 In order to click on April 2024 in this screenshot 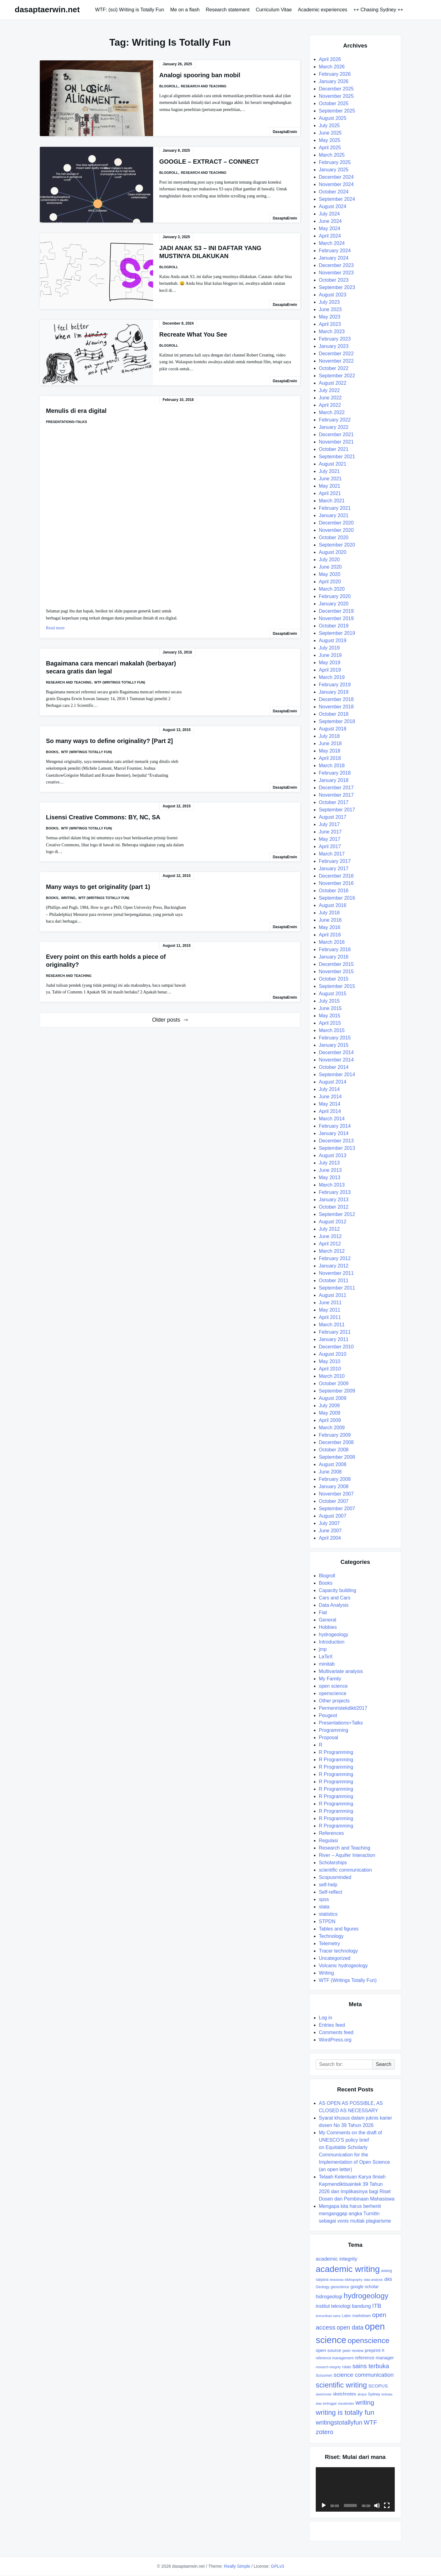, I will do `click(330, 235)`.